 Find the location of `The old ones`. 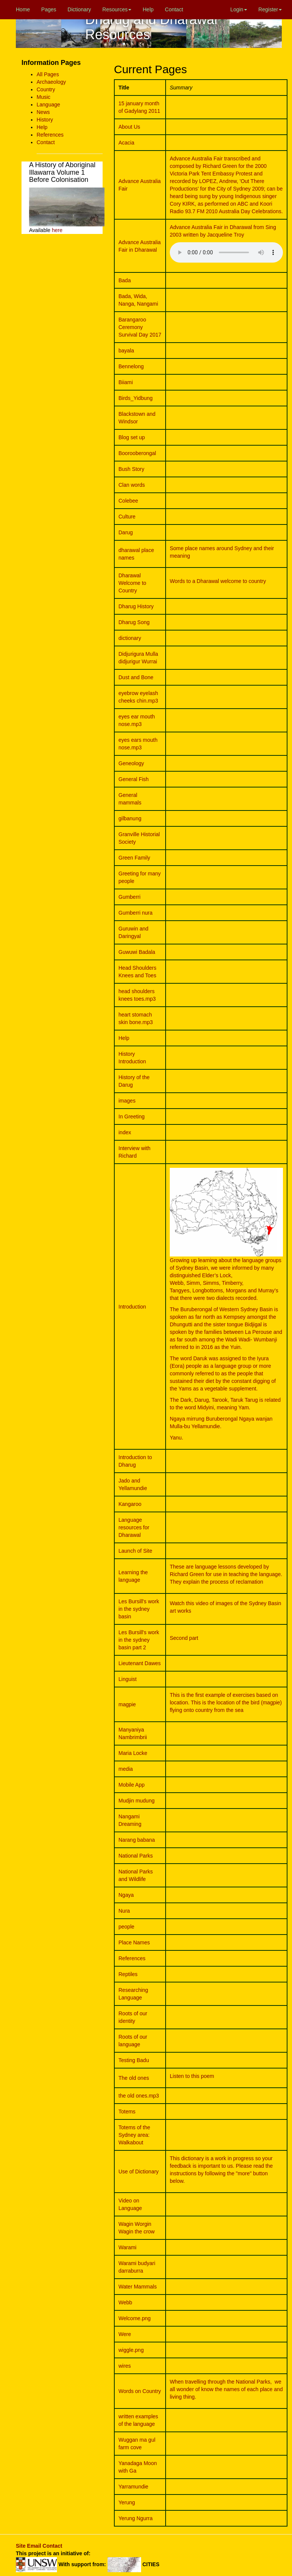

The old ones is located at coordinates (133, 2078).